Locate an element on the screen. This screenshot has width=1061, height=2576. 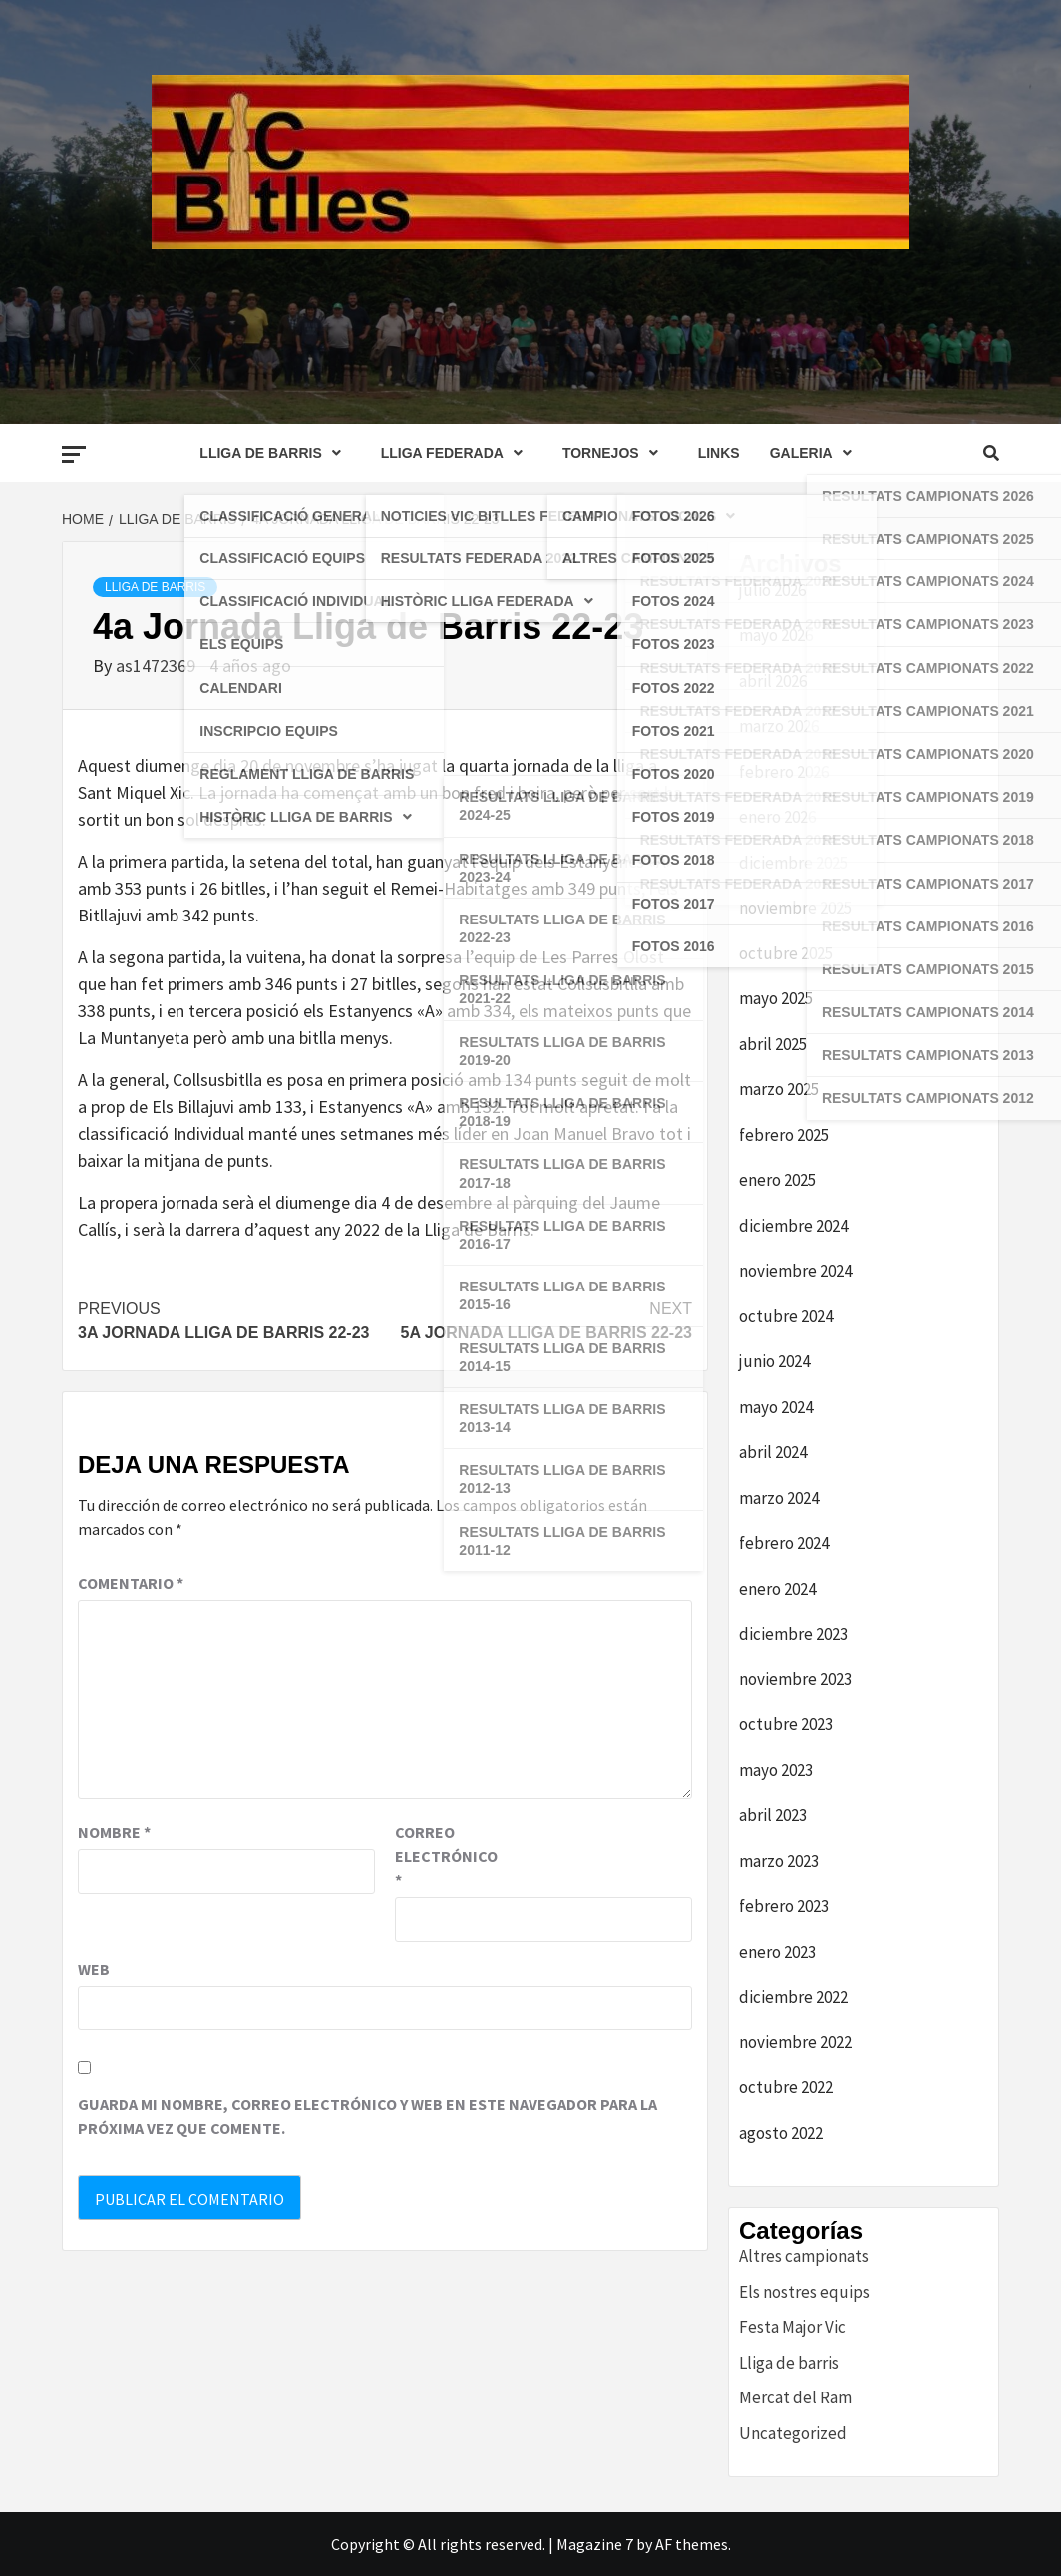
marzo 2024 is located at coordinates (779, 1498).